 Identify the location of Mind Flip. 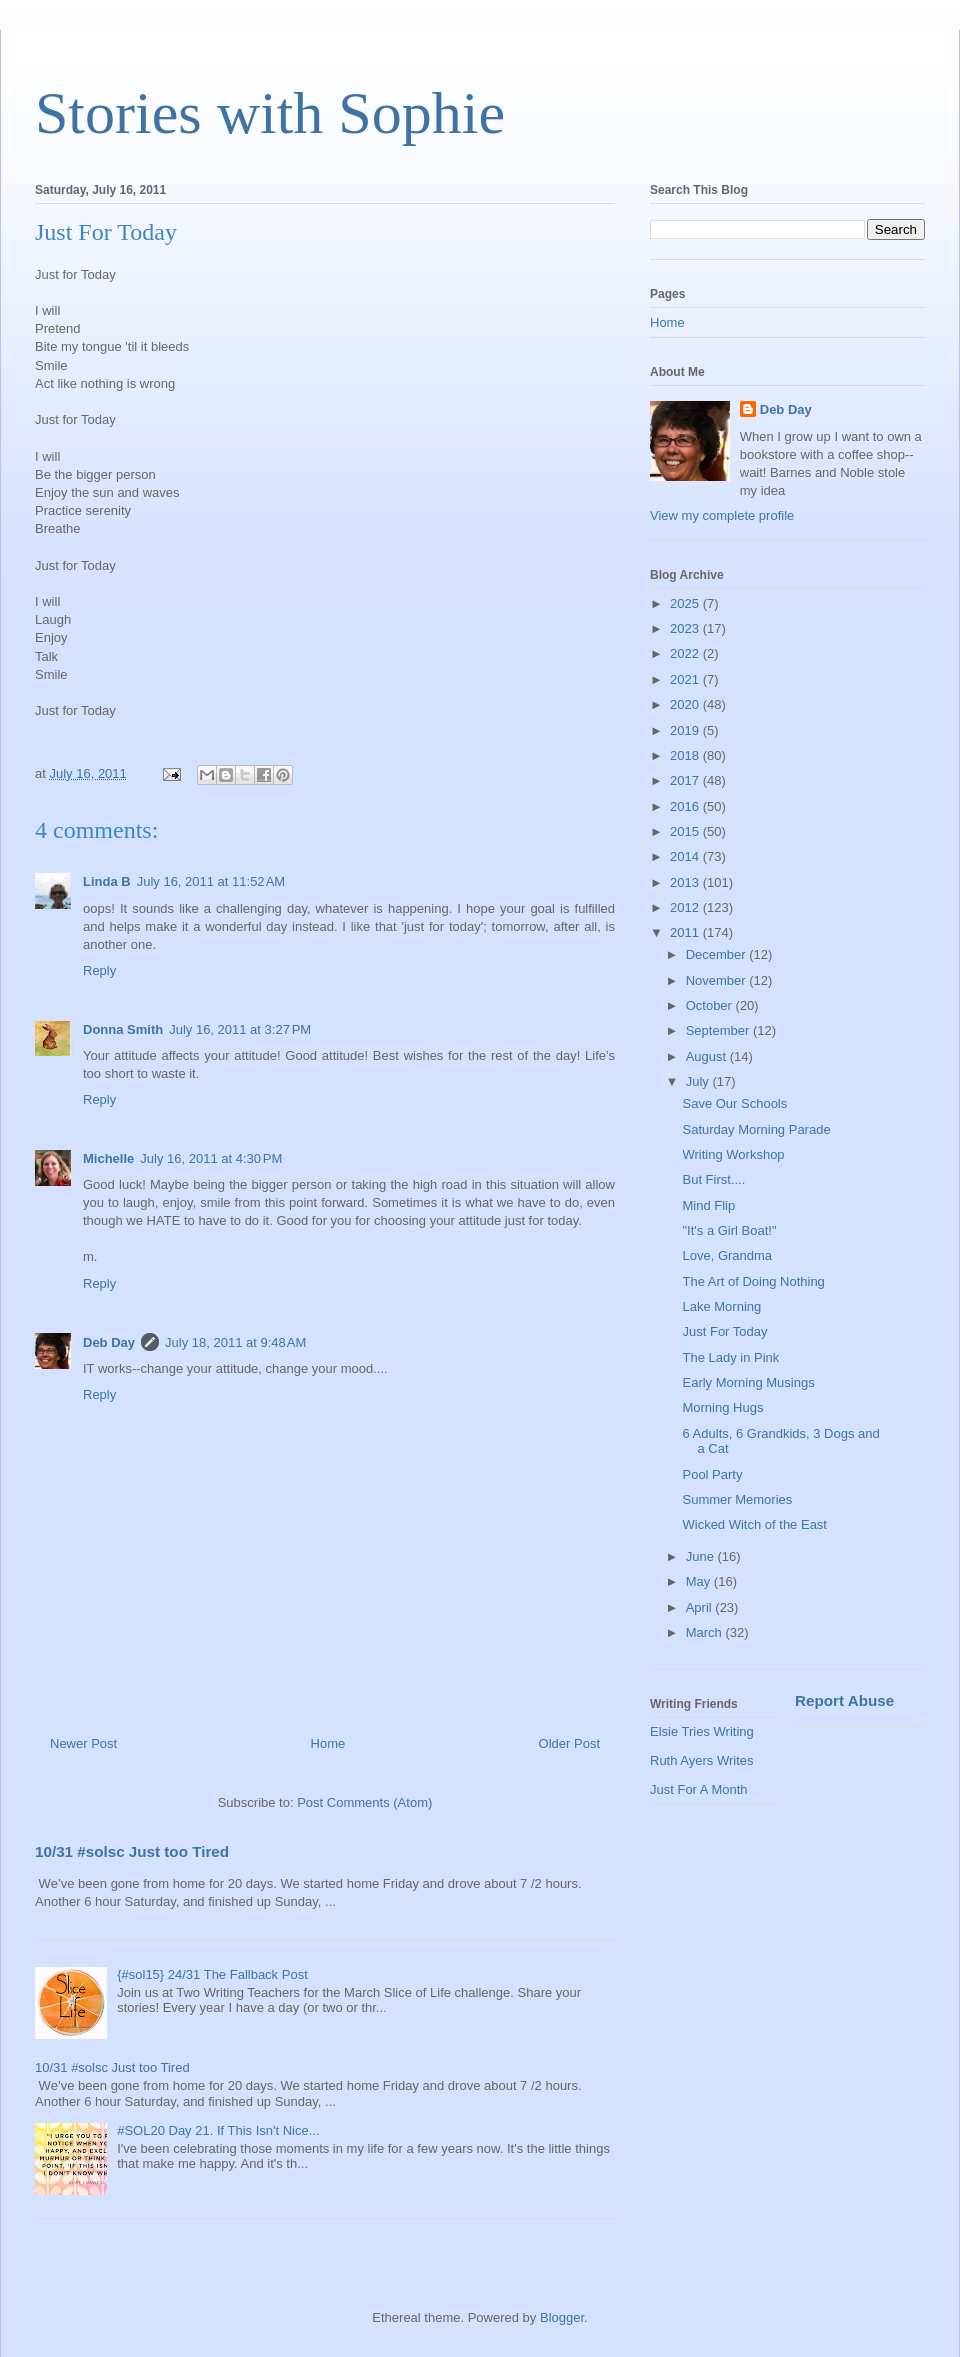
(708, 1205).